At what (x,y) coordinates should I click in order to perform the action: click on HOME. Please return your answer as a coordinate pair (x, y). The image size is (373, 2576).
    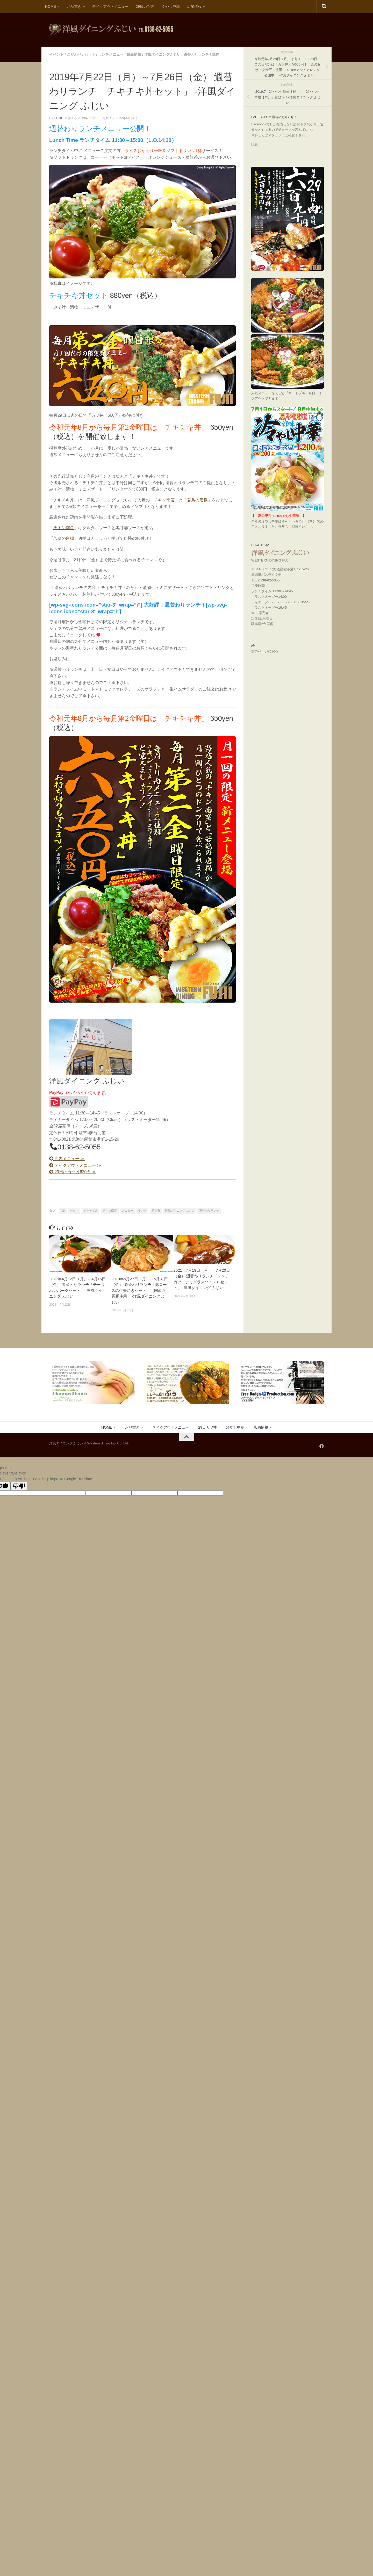
    Looking at the image, I should click on (50, 6).